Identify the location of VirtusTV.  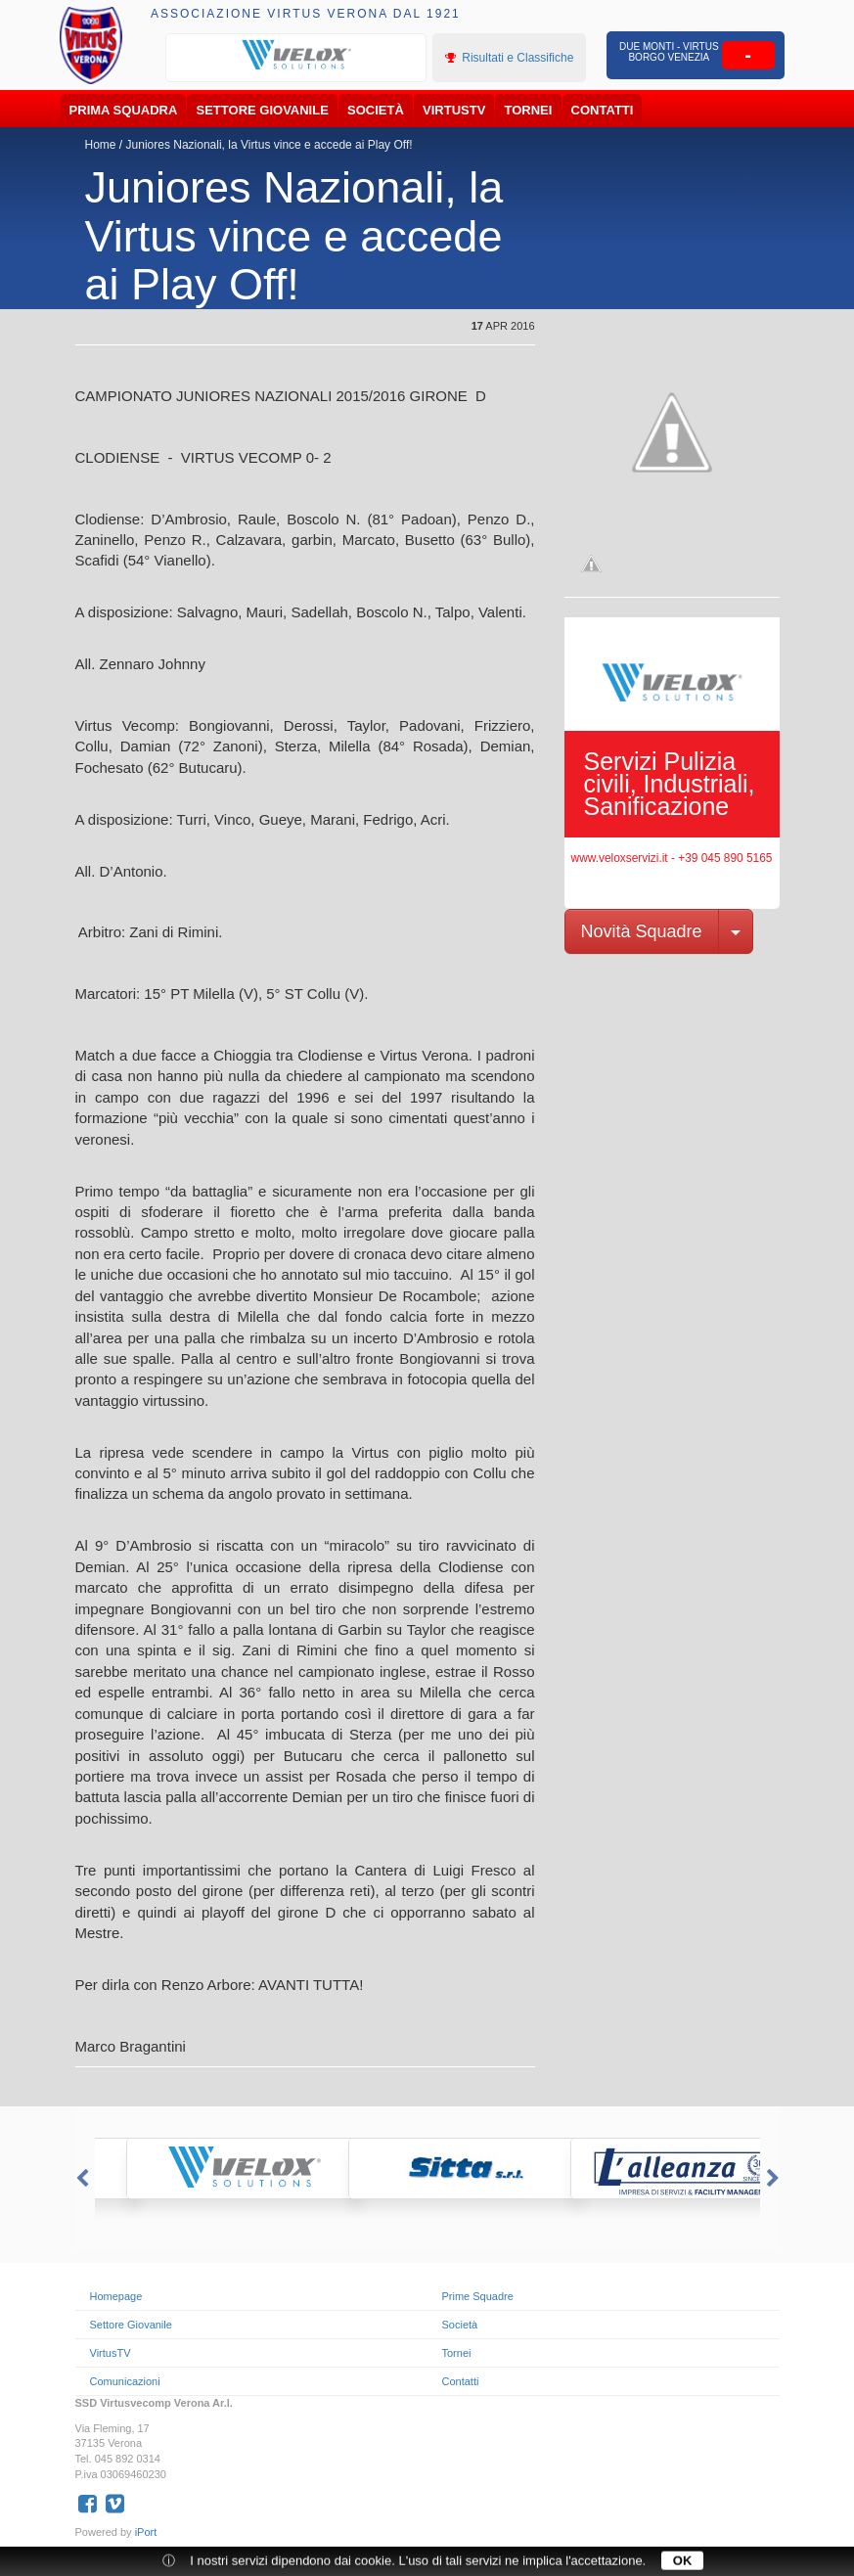
(454, 110).